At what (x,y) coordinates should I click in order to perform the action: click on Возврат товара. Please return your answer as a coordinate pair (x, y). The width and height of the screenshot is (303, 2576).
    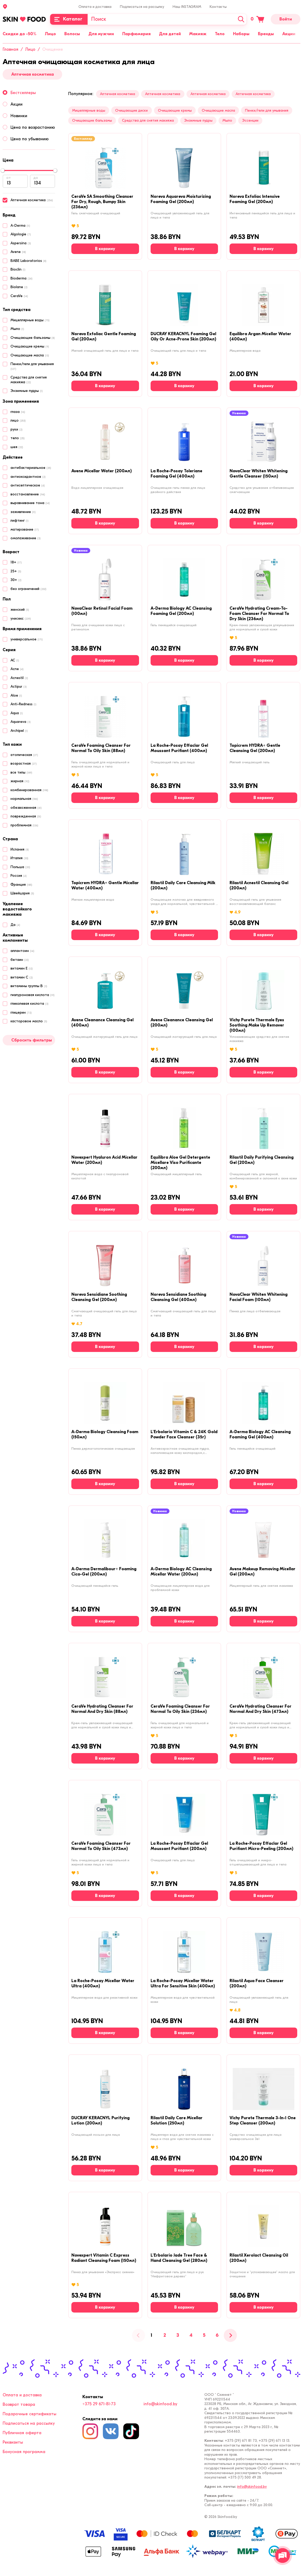
    Looking at the image, I should click on (19, 2404).